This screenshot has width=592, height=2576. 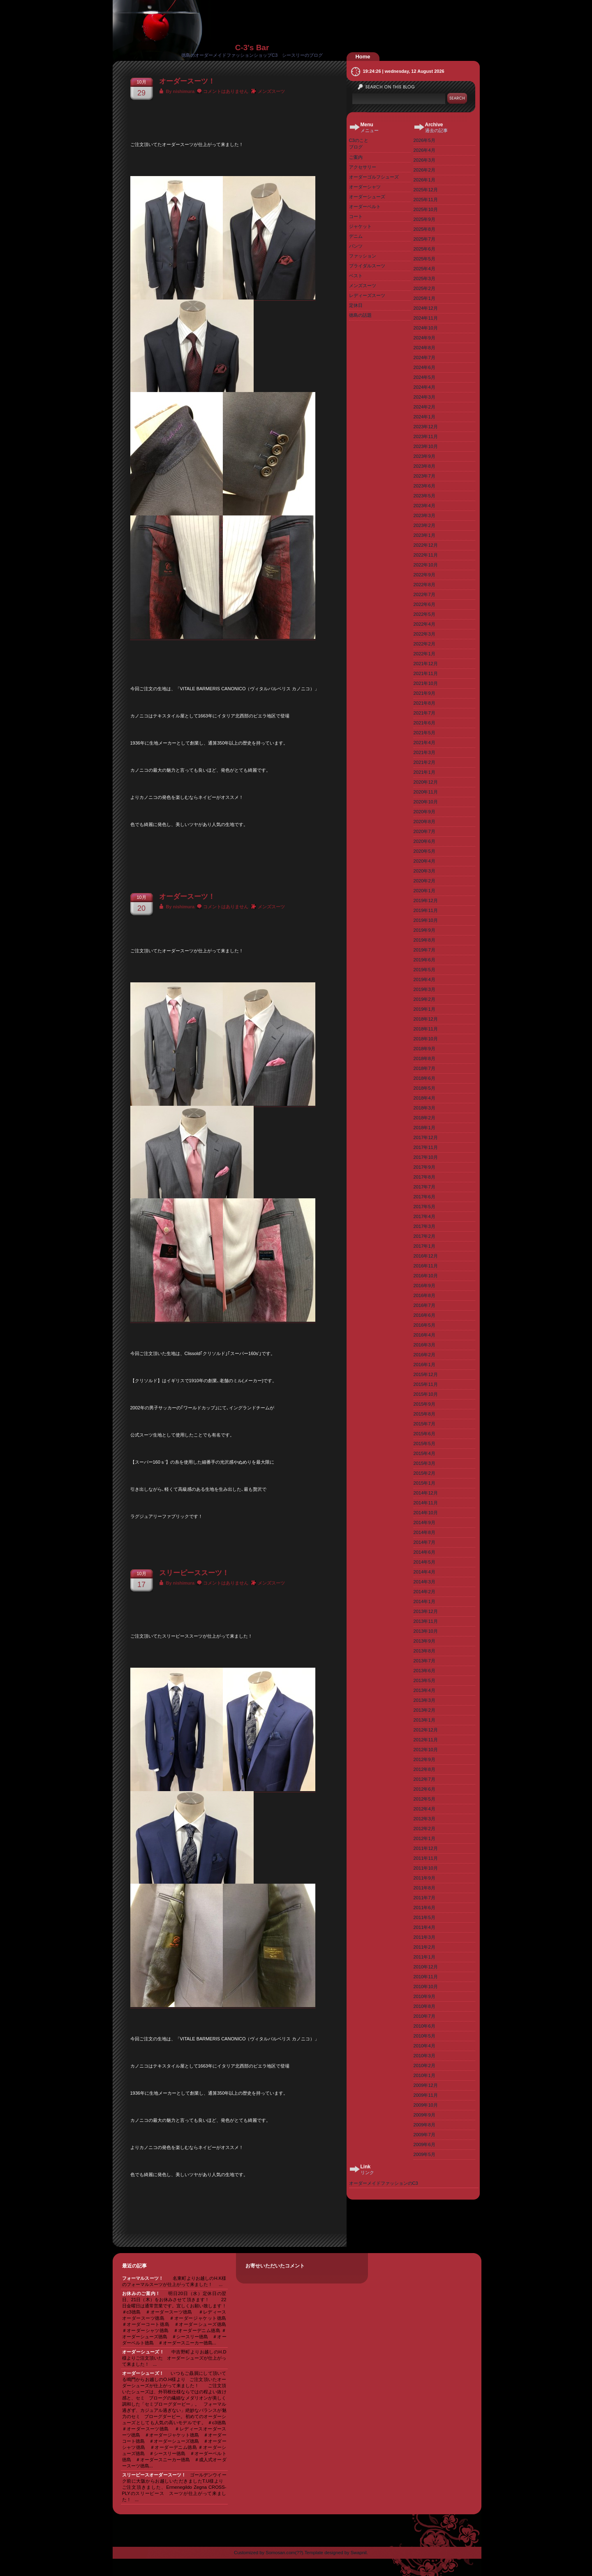 What do you see at coordinates (426, 1611) in the screenshot?
I see `2013年12月` at bounding box center [426, 1611].